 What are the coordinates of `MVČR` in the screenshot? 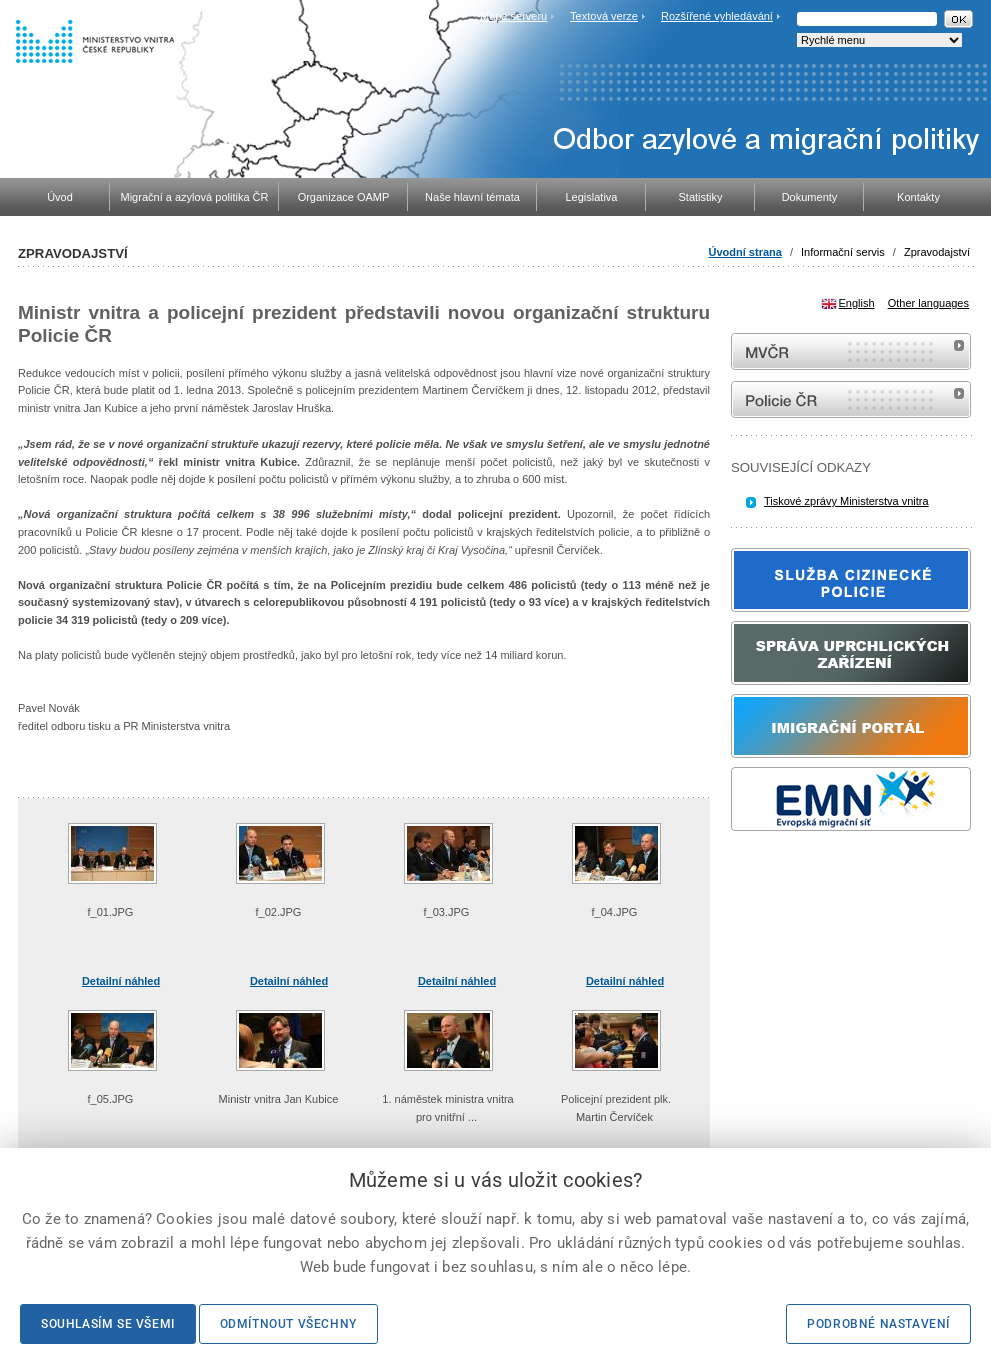 It's located at (851, 351).